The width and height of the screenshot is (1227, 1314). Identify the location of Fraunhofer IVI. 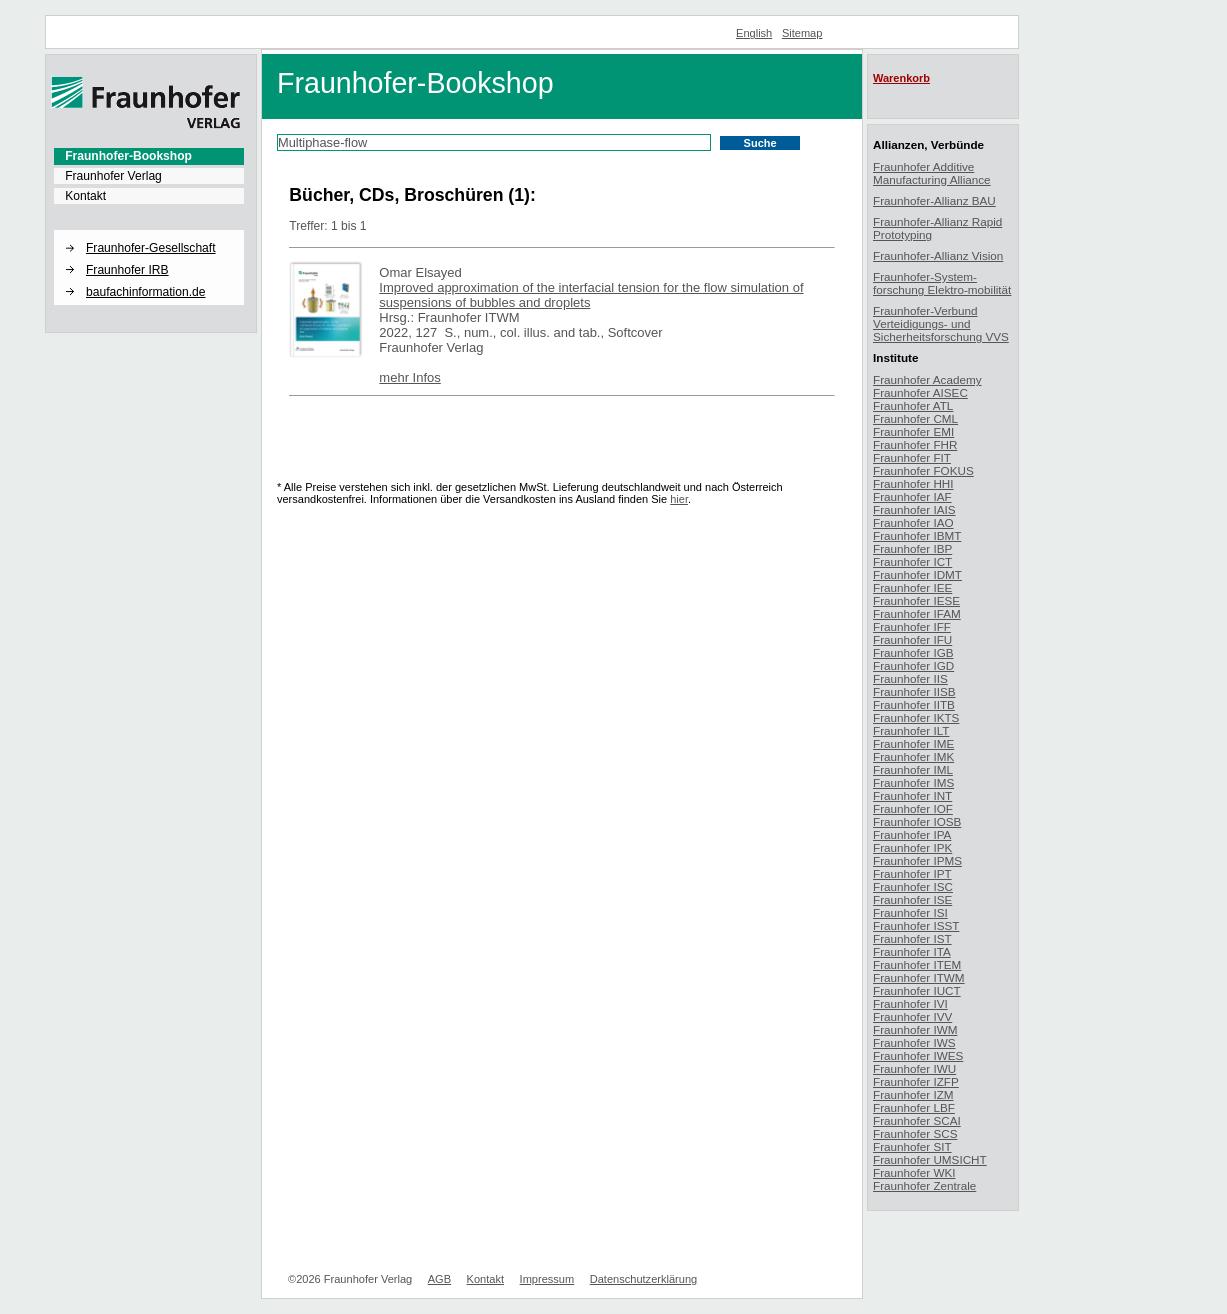
(910, 1003).